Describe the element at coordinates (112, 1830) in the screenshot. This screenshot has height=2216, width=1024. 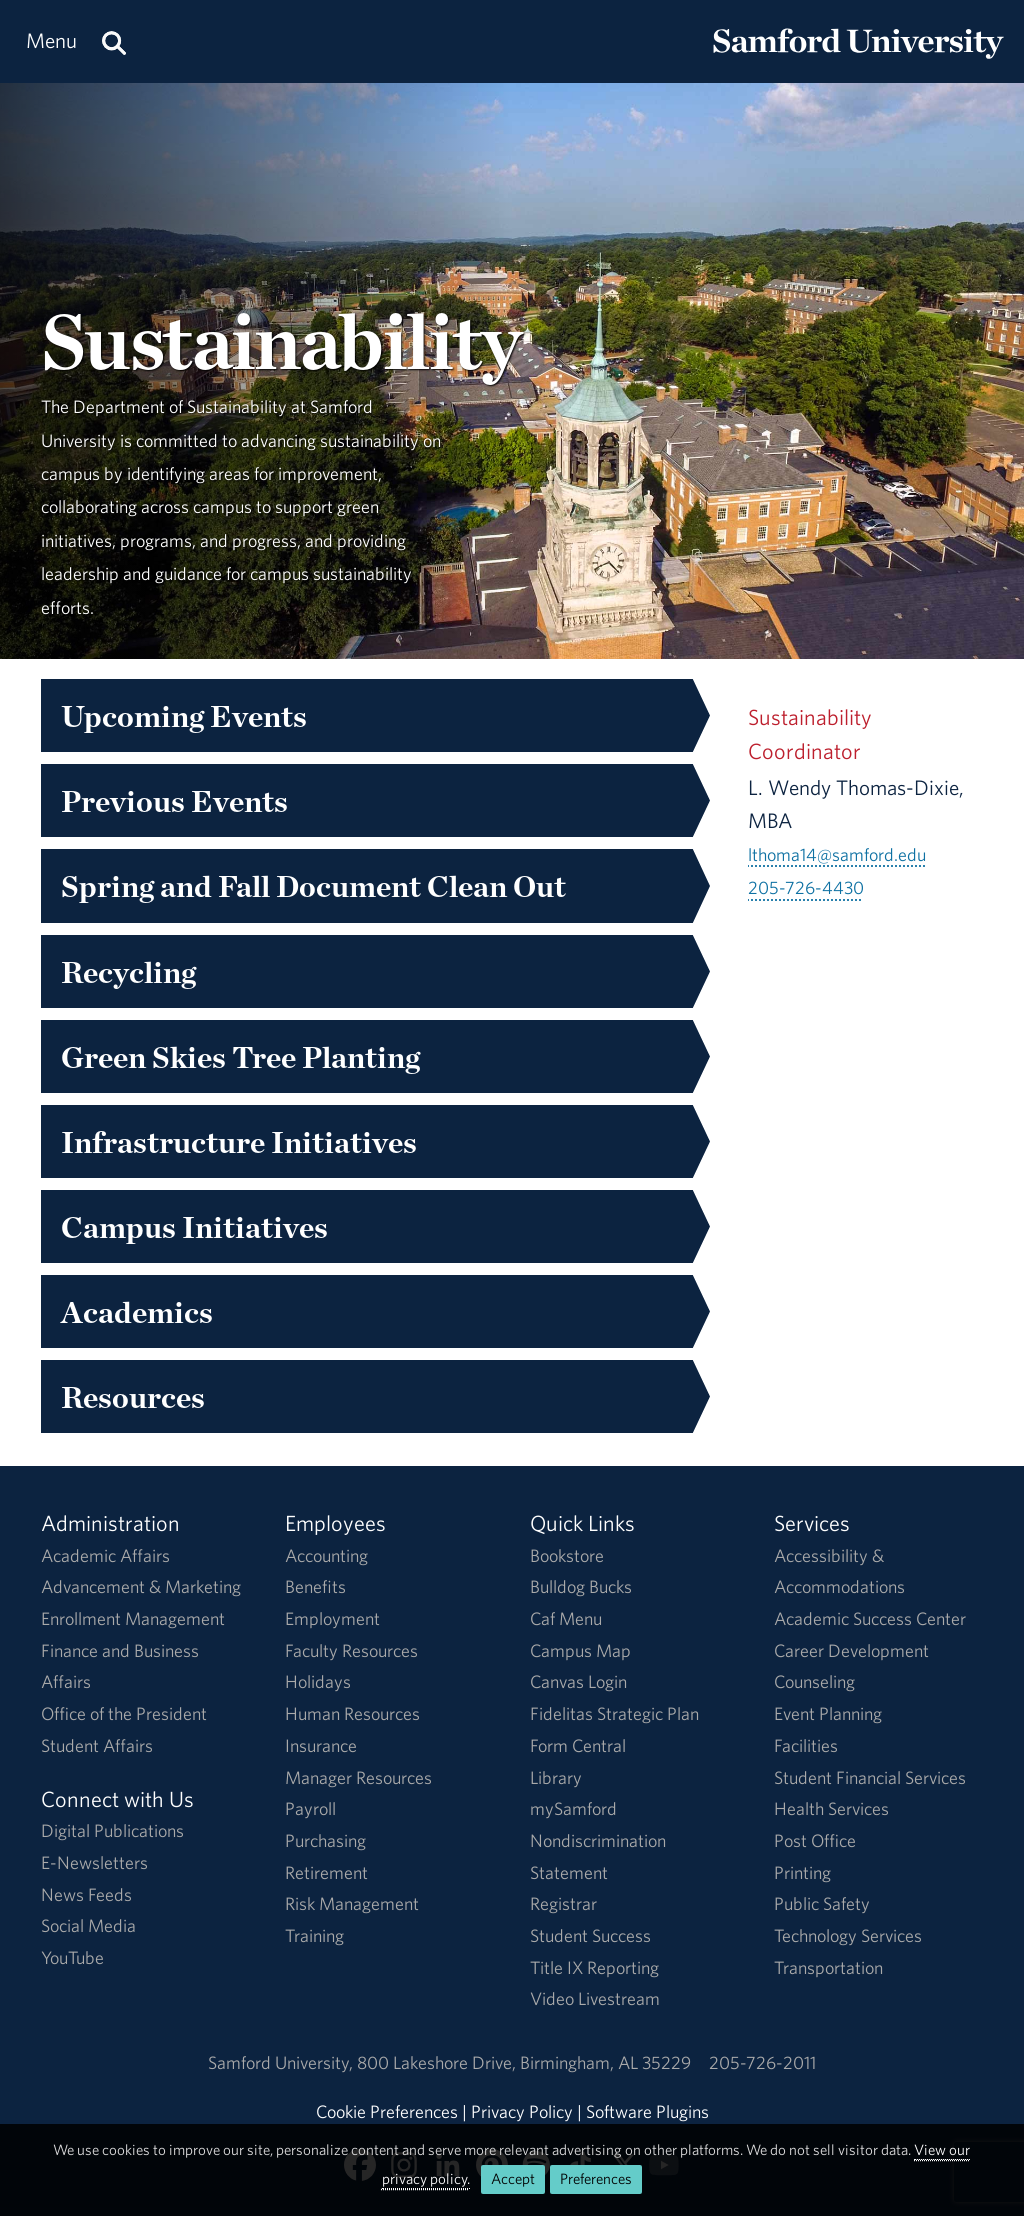
I see `Digital Publications` at that location.